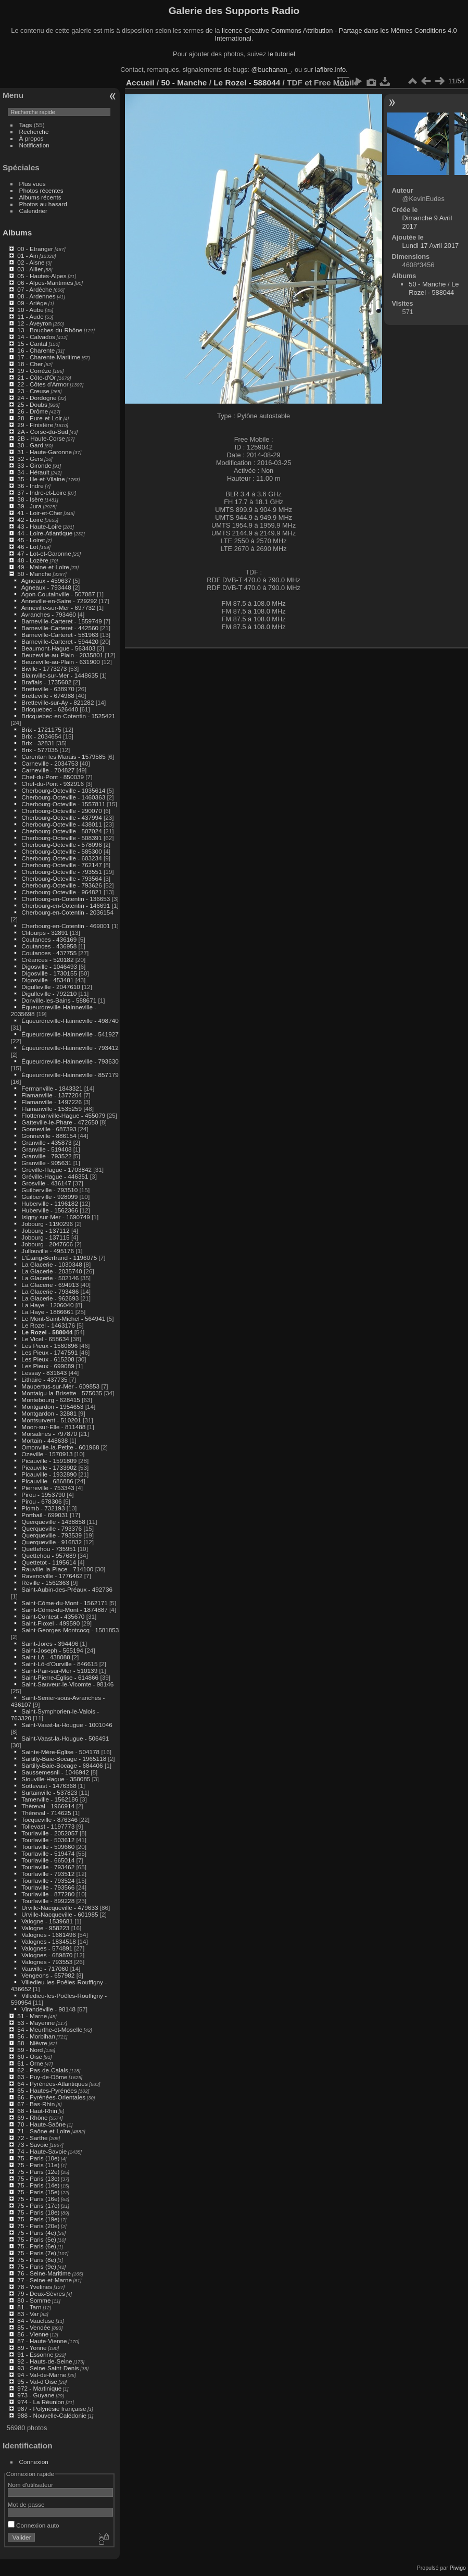 This screenshot has width=468, height=2576. Describe the element at coordinates (46, 1162) in the screenshot. I see `Granville - 905631` at that location.